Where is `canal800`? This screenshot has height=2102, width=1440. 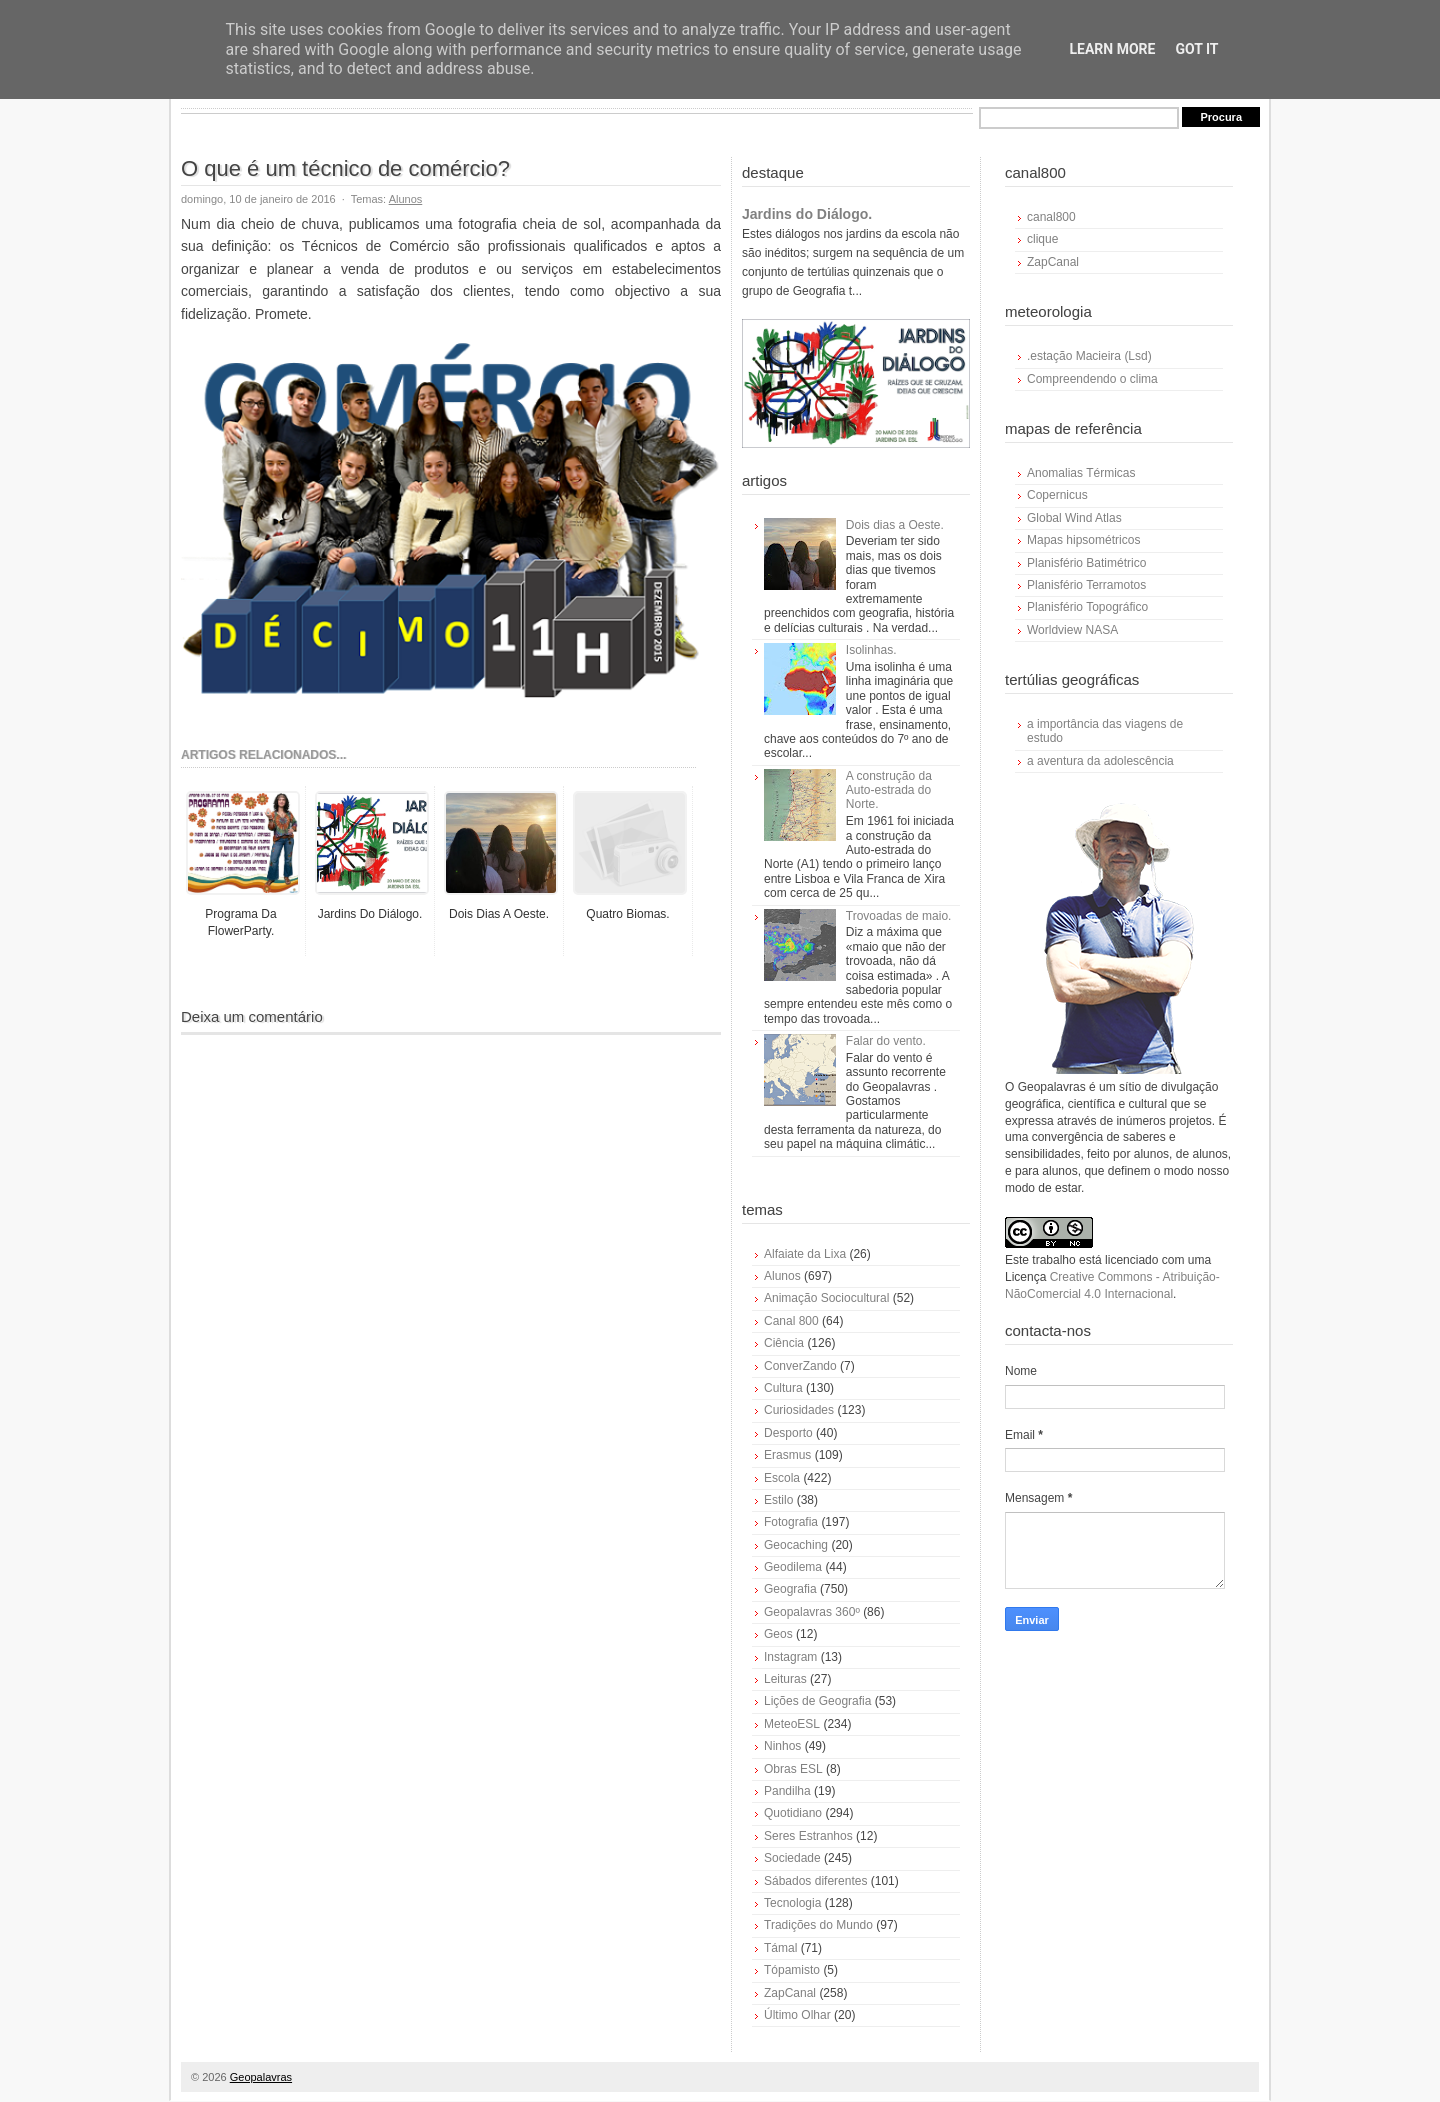
canal800 is located at coordinates (1051, 217).